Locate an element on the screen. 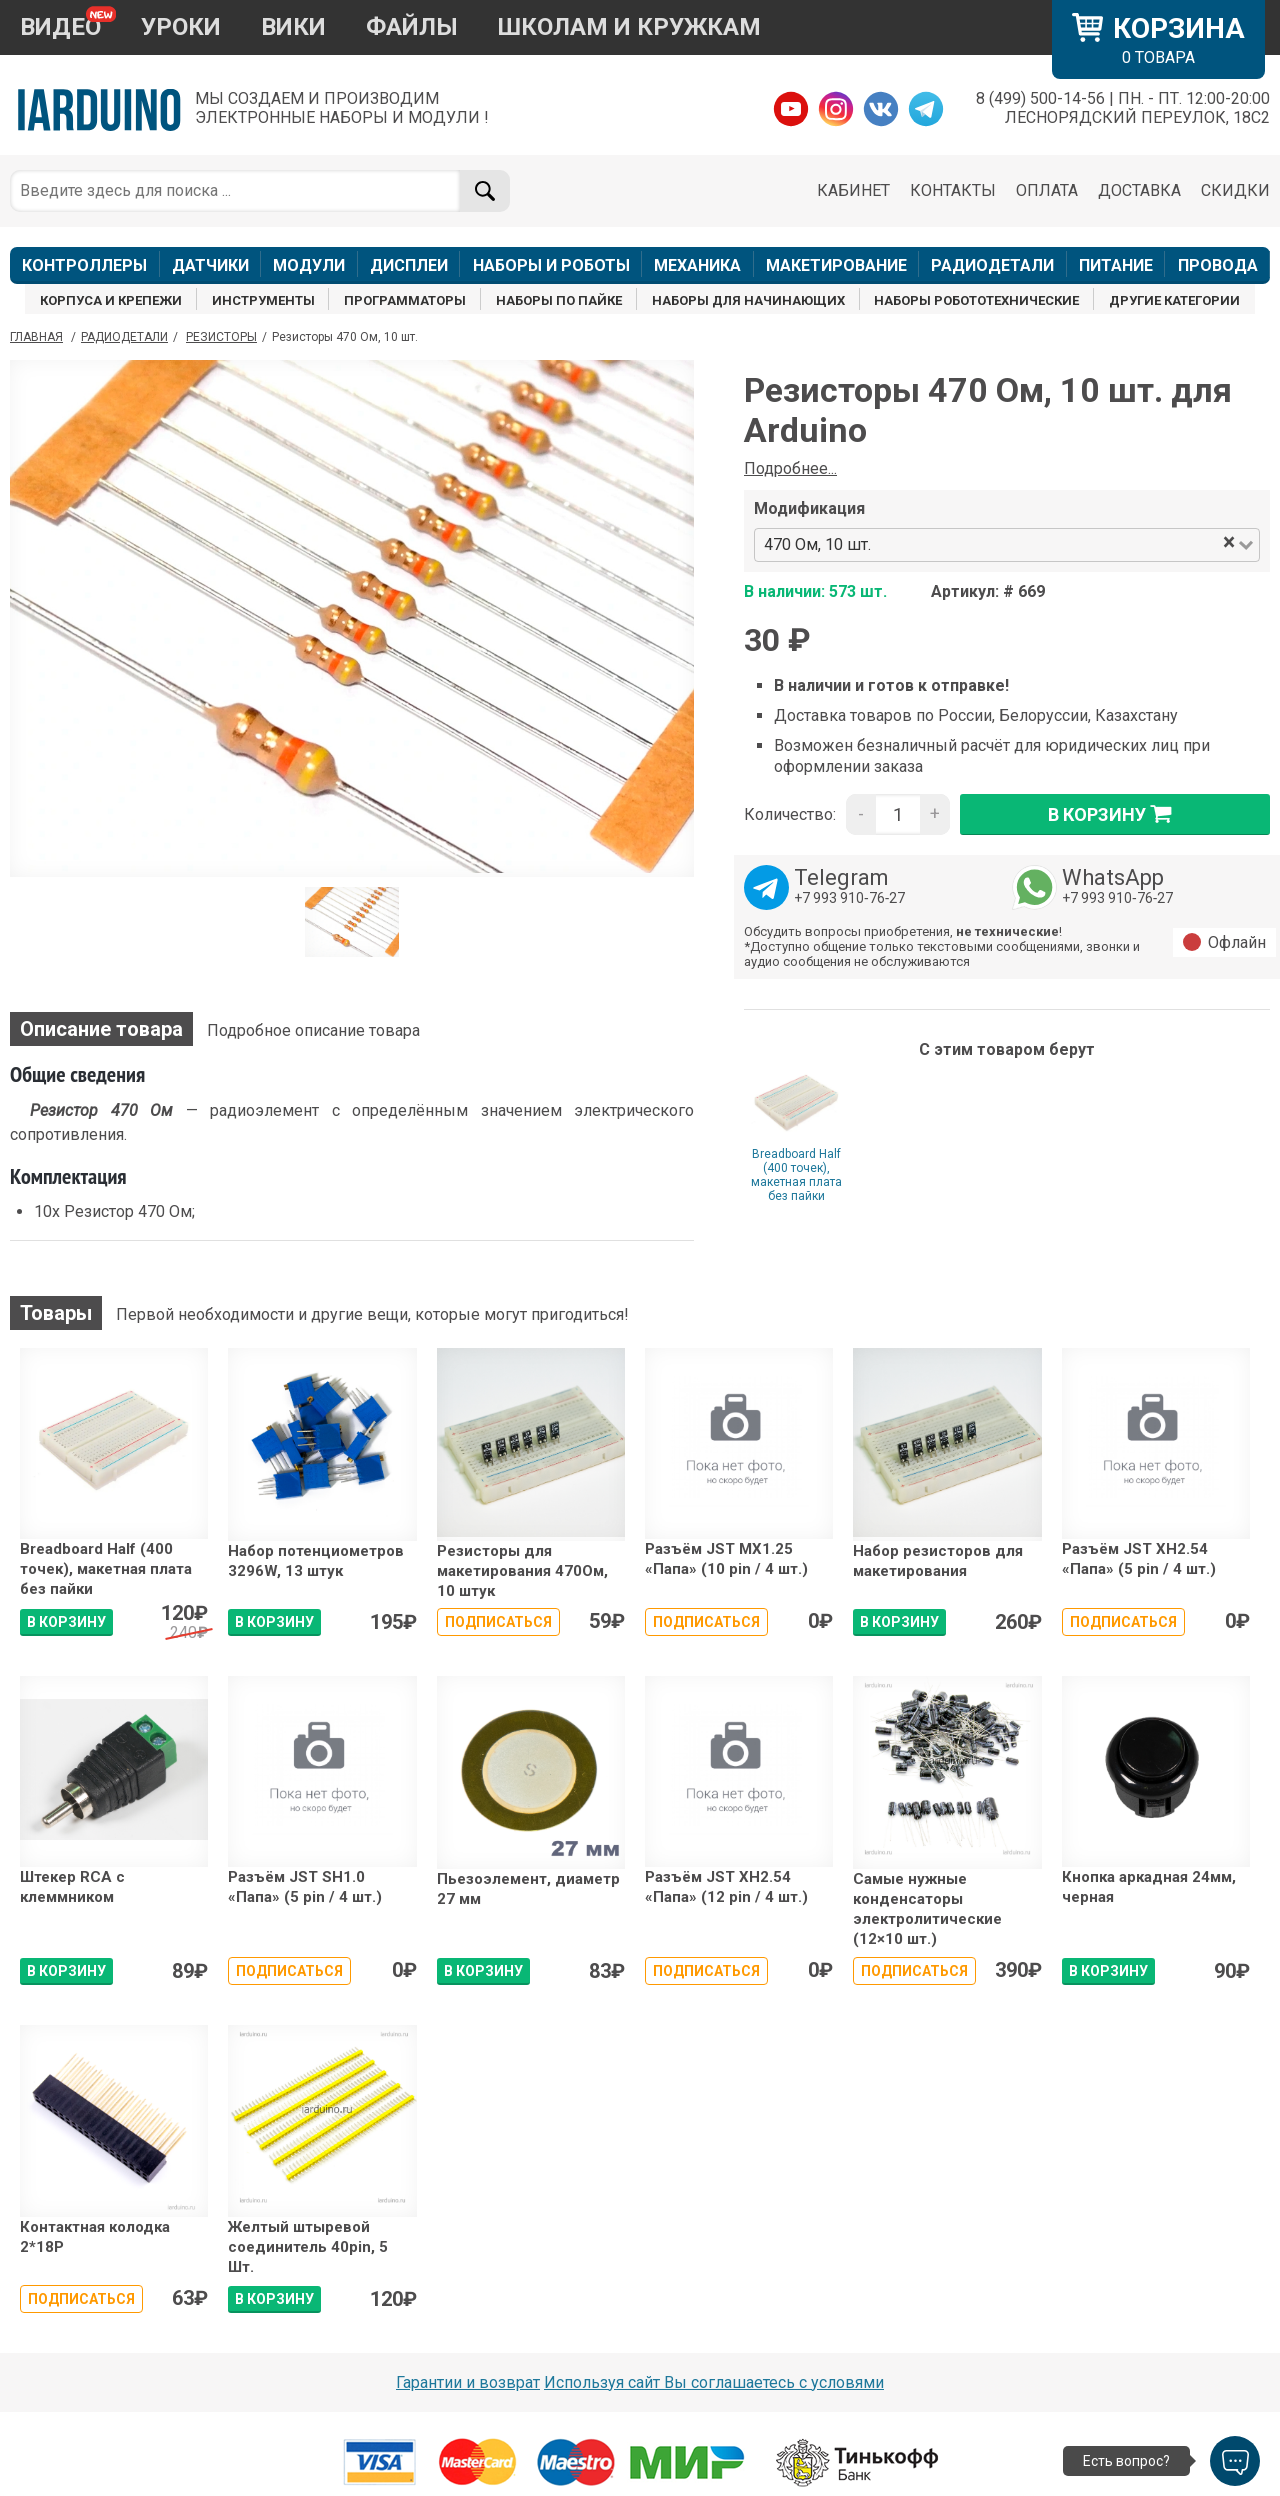 Image resolution: width=1280 pixels, height=2496 pixels. Желтый штыревой соединитель 40pin, 5 Шт. is located at coordinates (308, 2247).